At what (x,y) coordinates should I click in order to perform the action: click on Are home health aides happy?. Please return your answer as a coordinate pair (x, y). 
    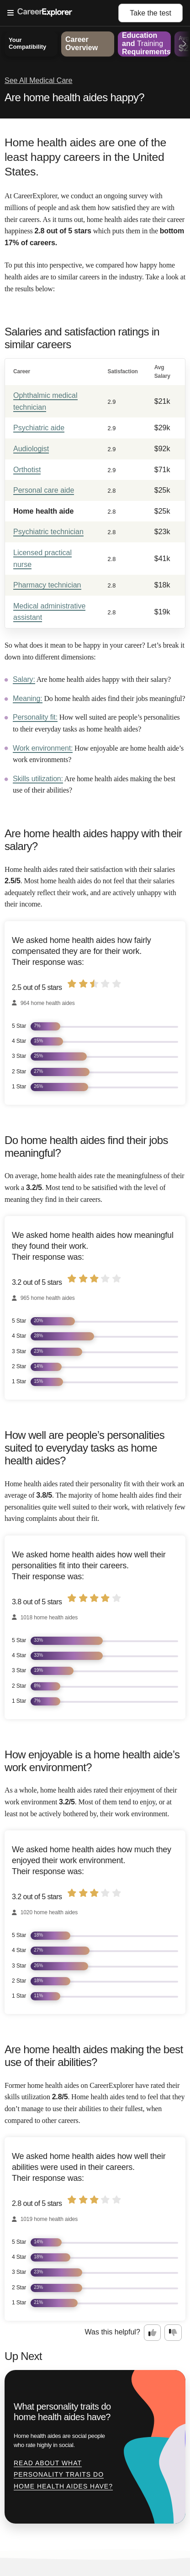
    Looking at the image, I should click on (74, 97).